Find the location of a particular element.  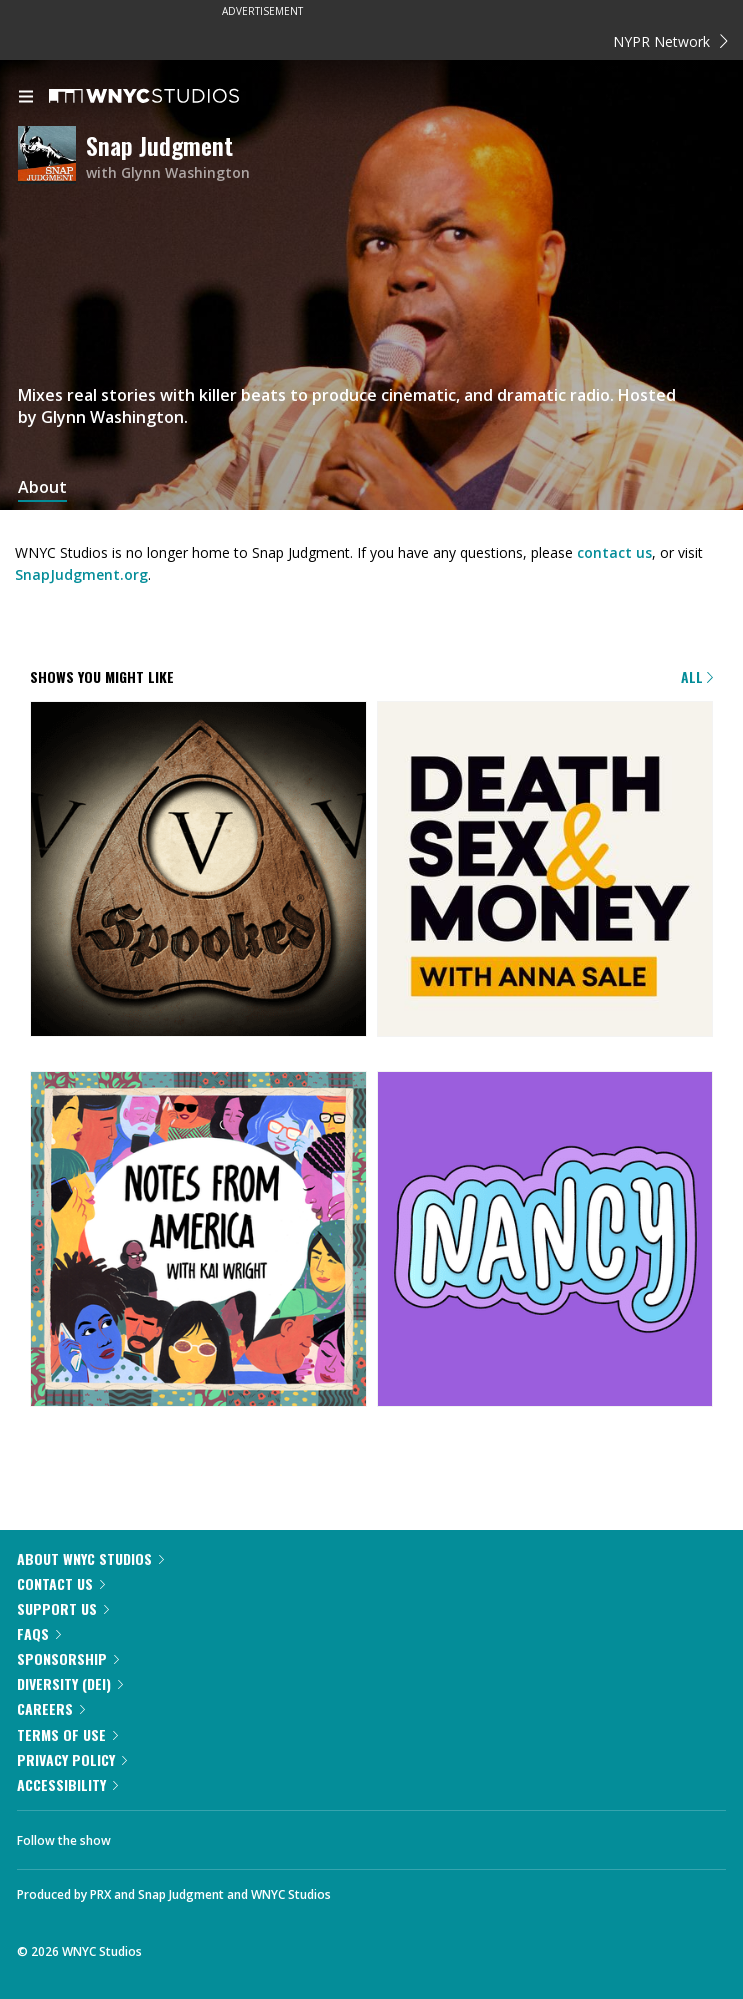

[WNYC Studios home page] is located at coordinates (169, 97).